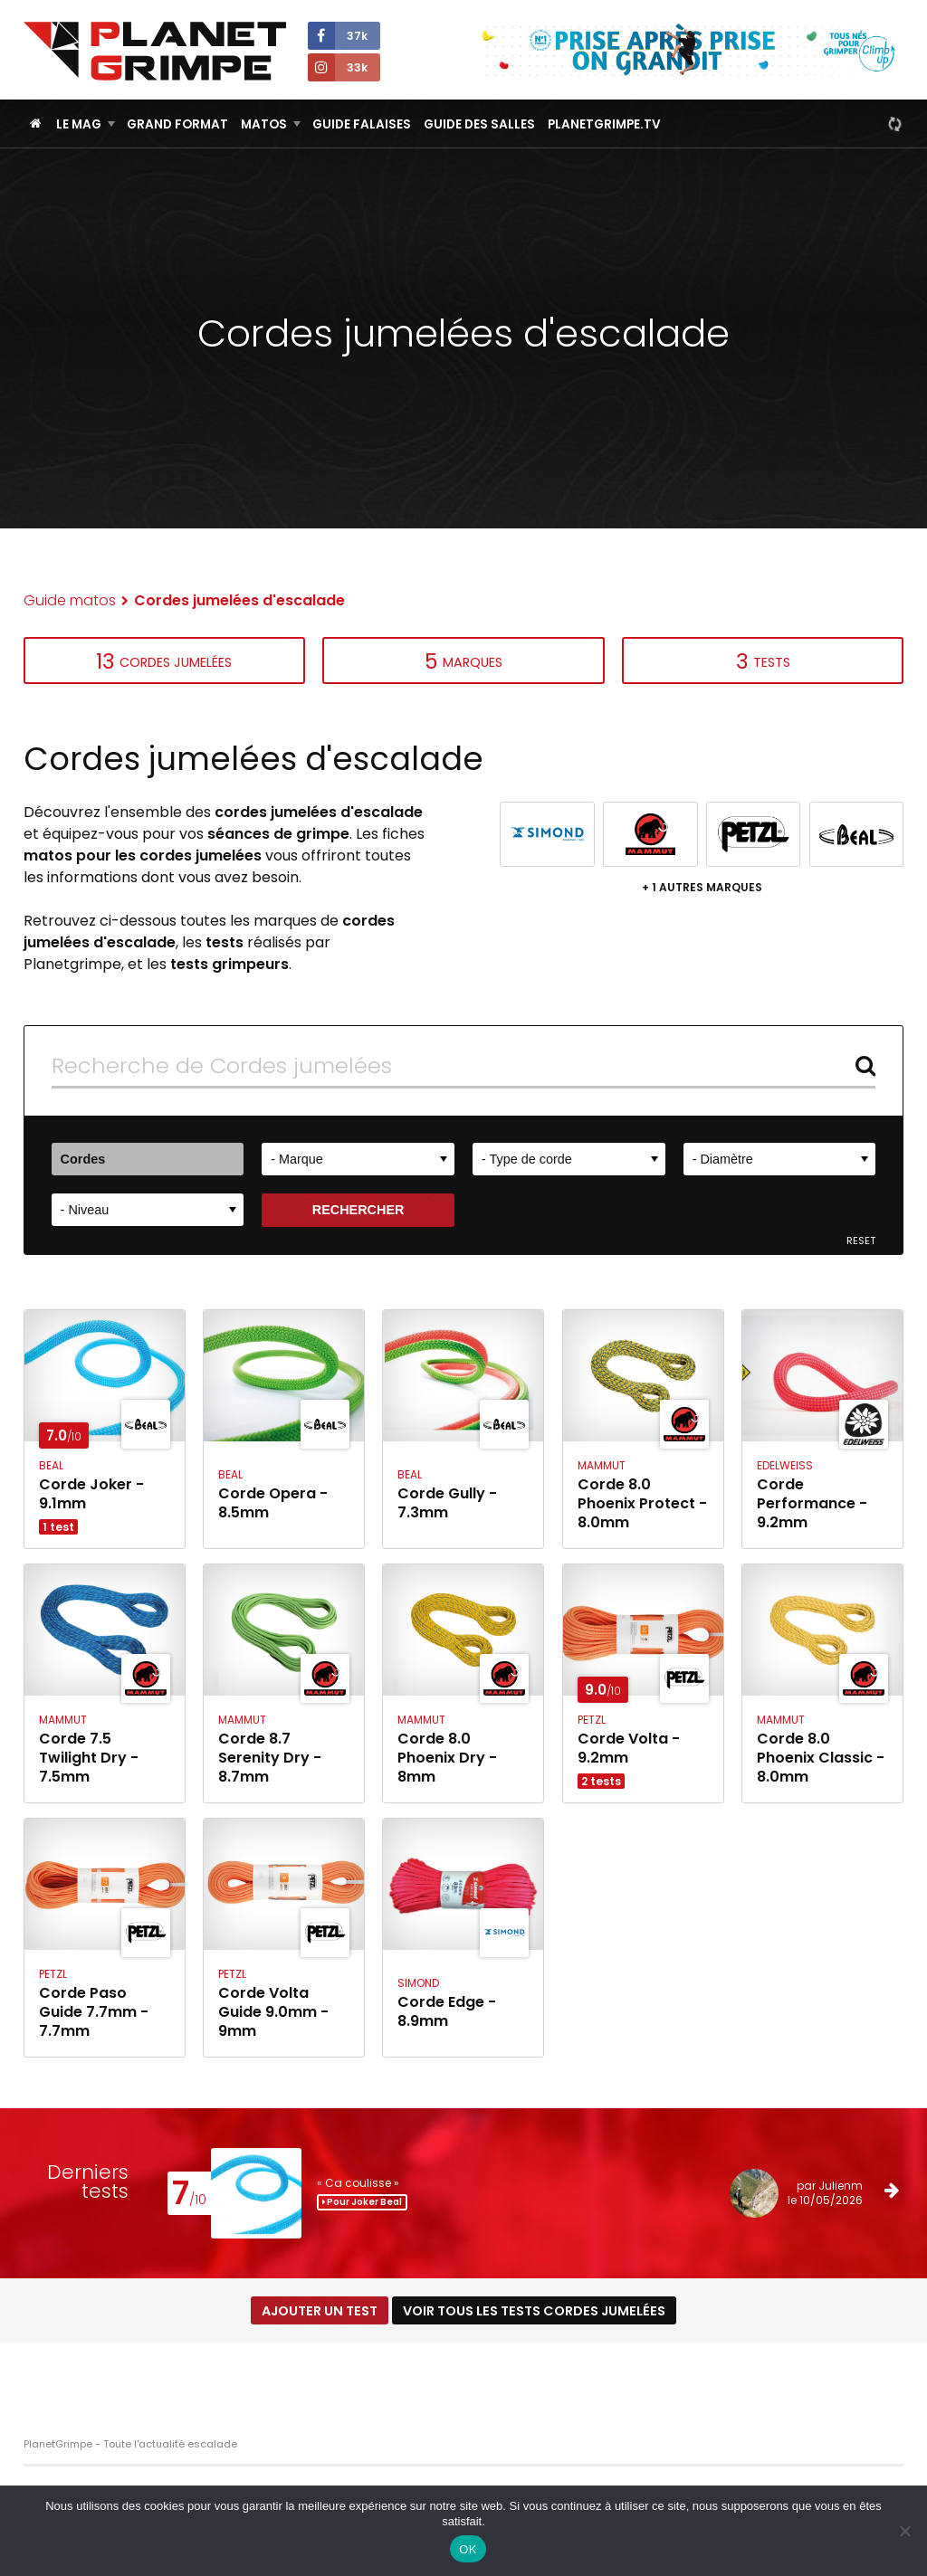 The width and height of the screenshot is (927, 2576). I want to click on Guide Falaises, so click(361, 124).